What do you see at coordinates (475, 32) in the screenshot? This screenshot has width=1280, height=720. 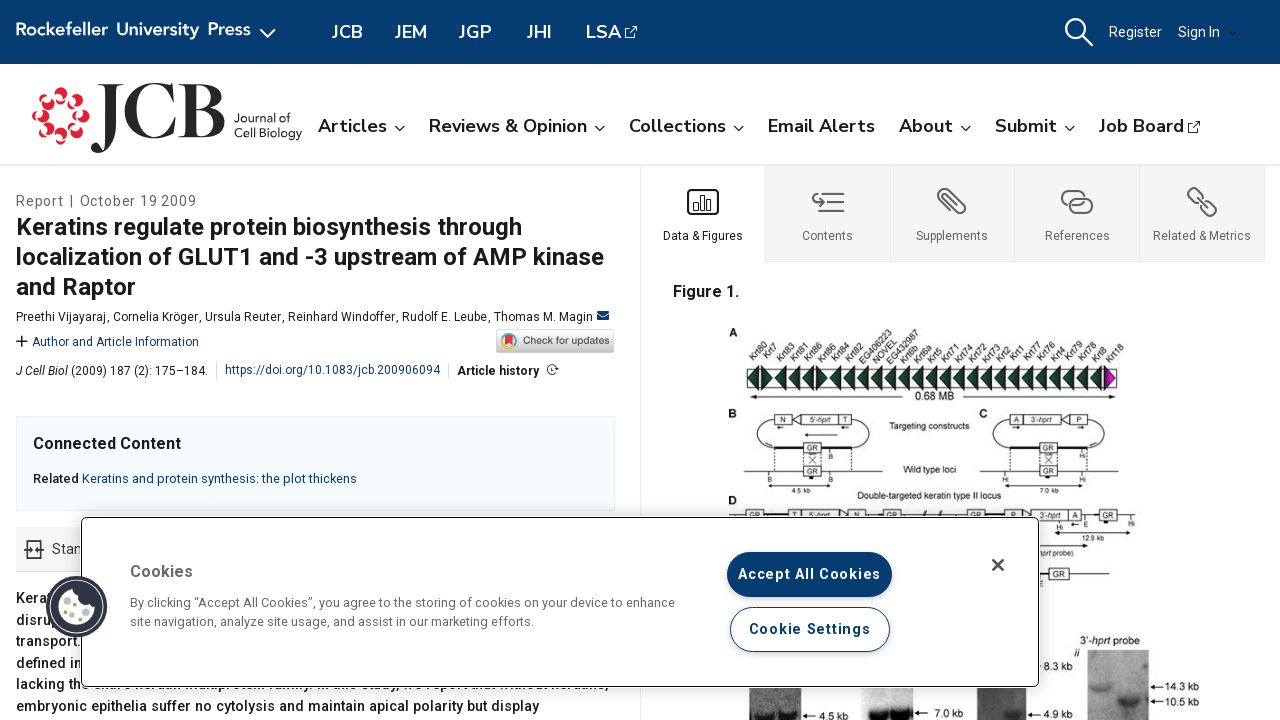 I see `JGP` at bounding box center [475, 32].